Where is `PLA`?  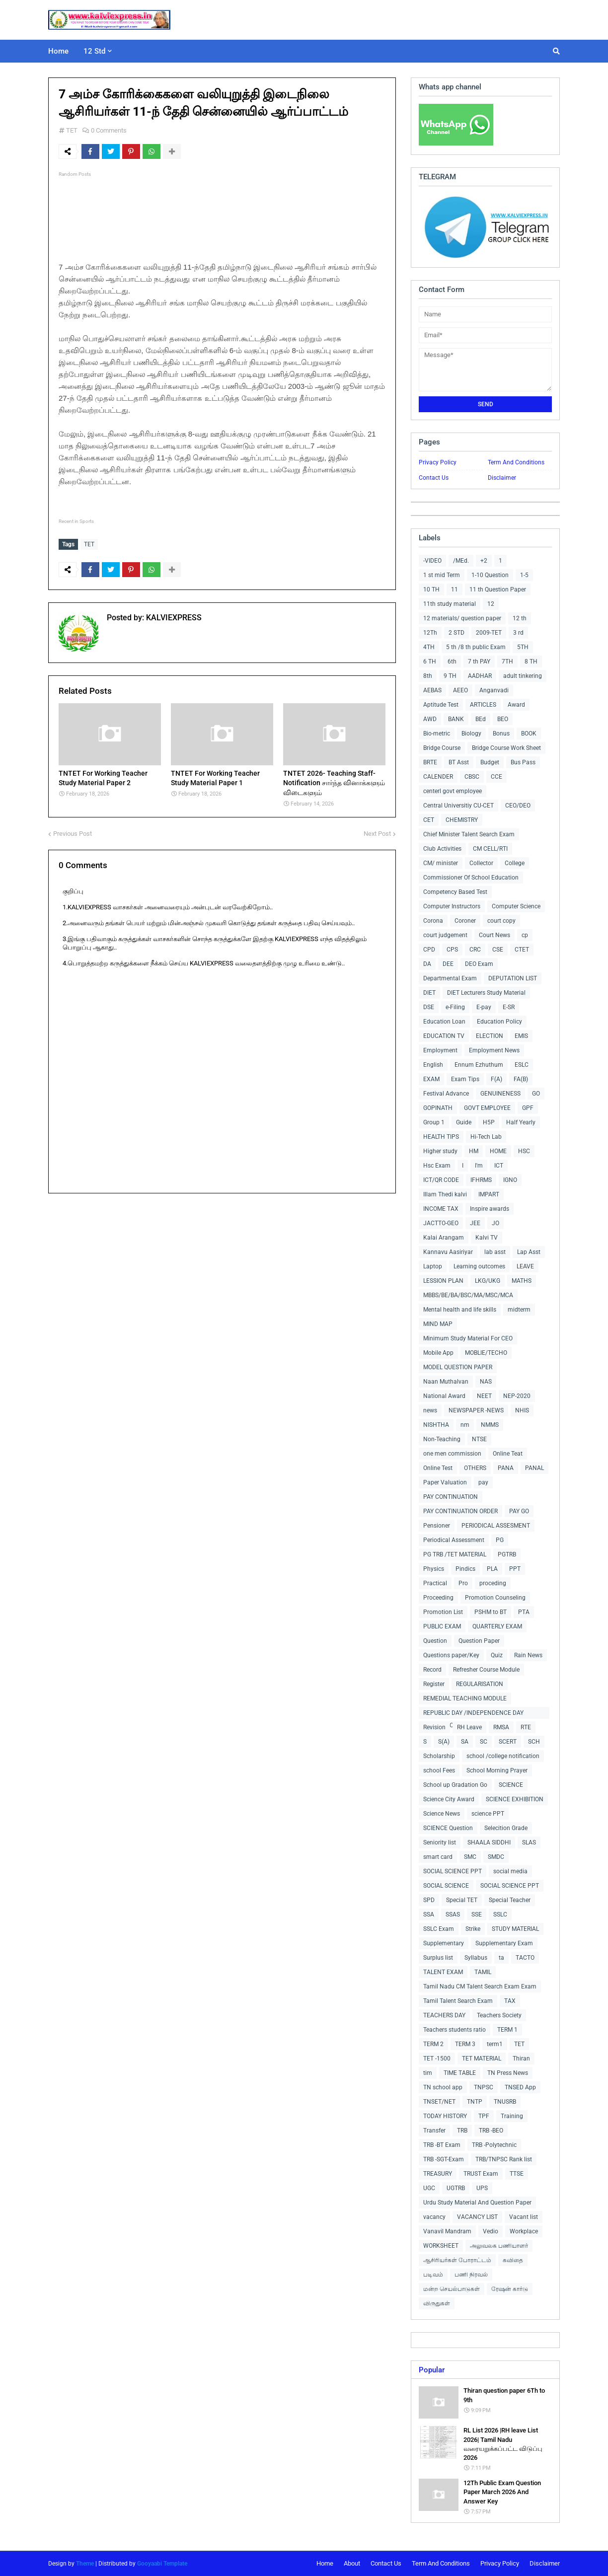
PLA is located at coordinates (492, 1568).